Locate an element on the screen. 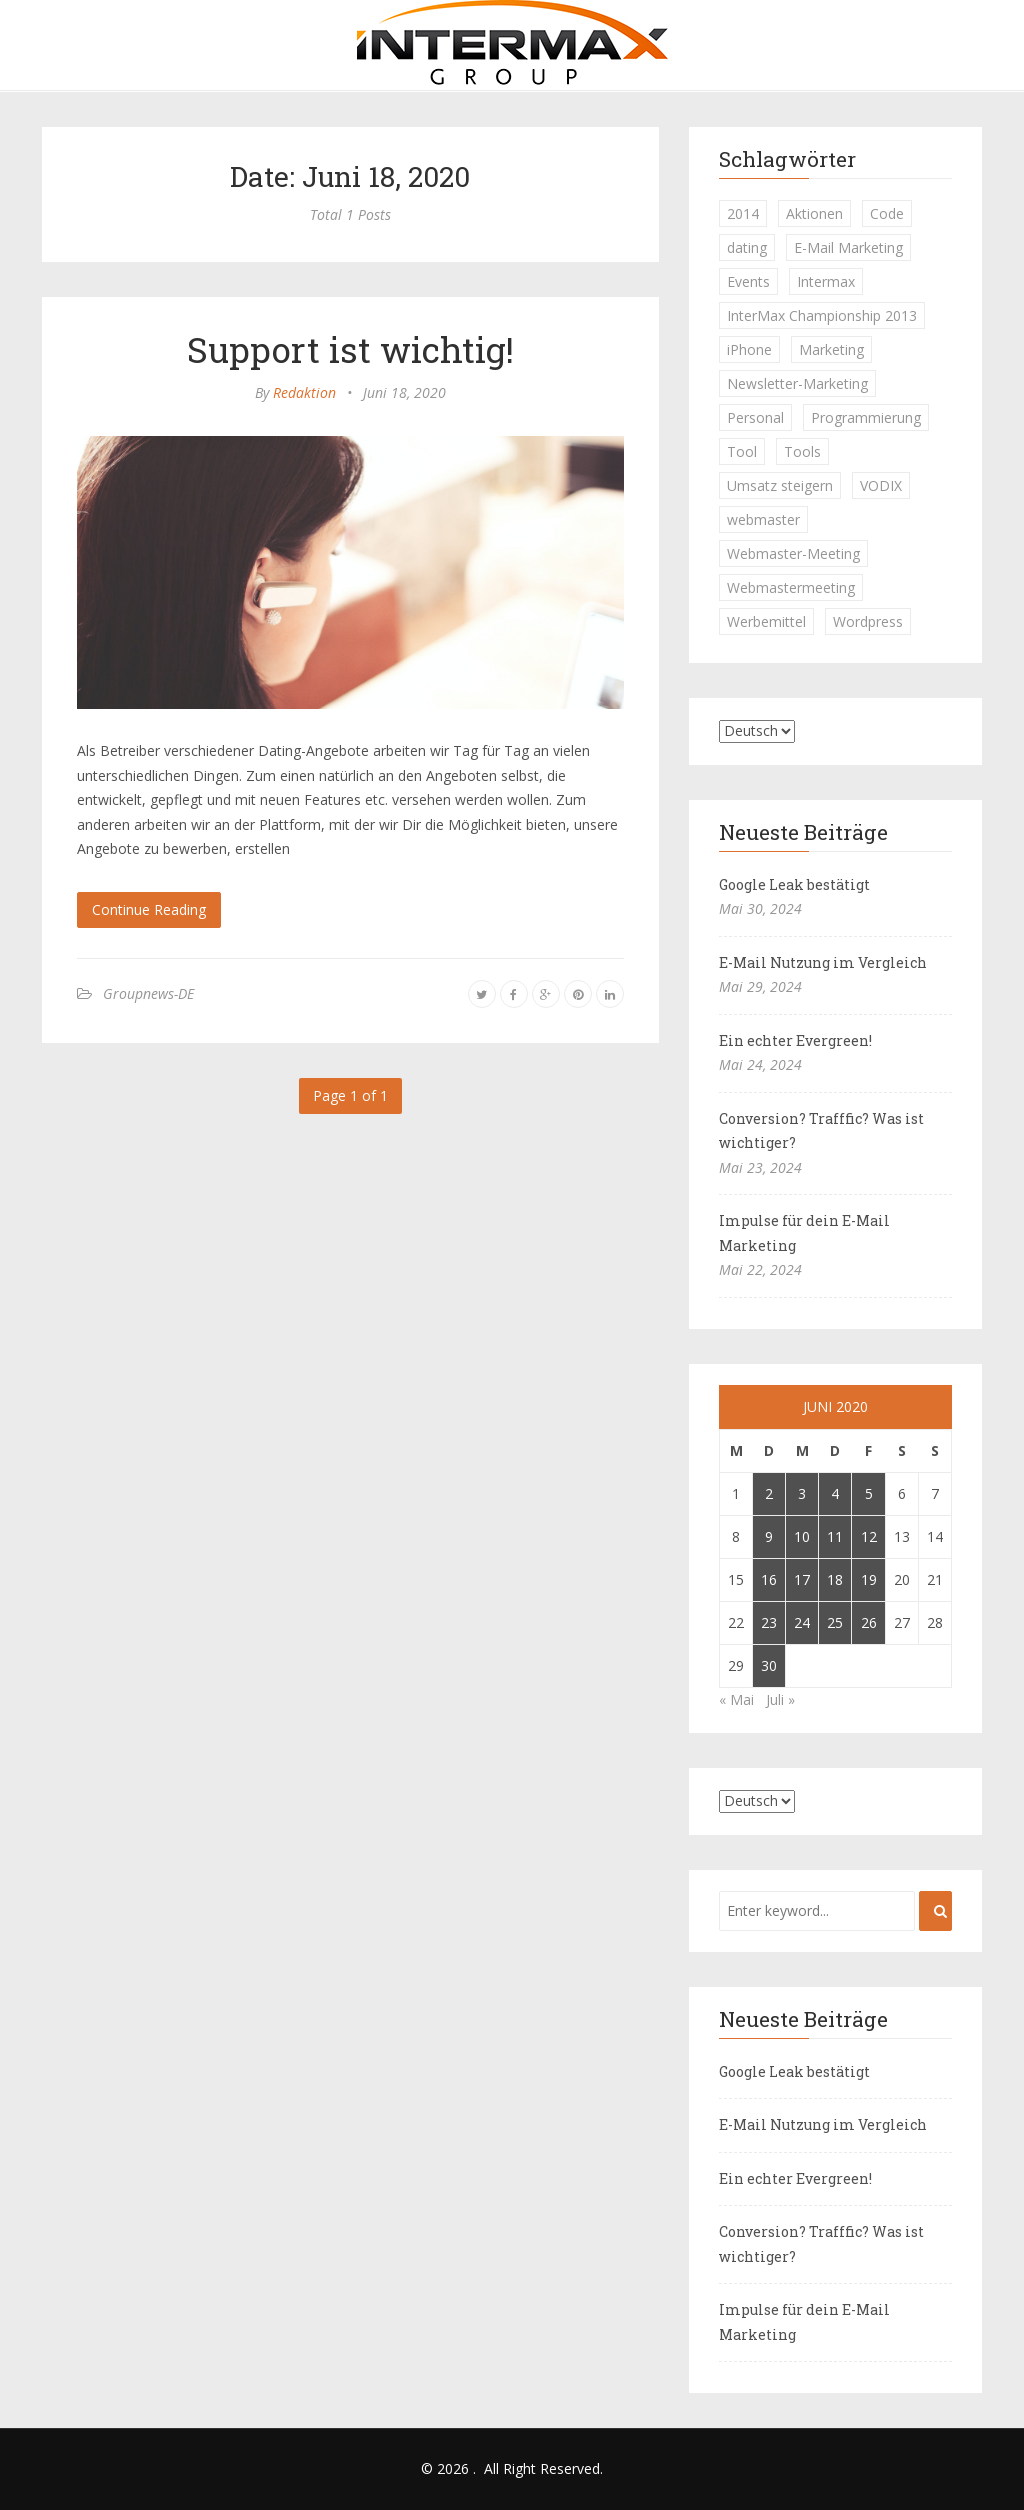  Ein echter Evergreen! is located at coordinates (795, 1040).